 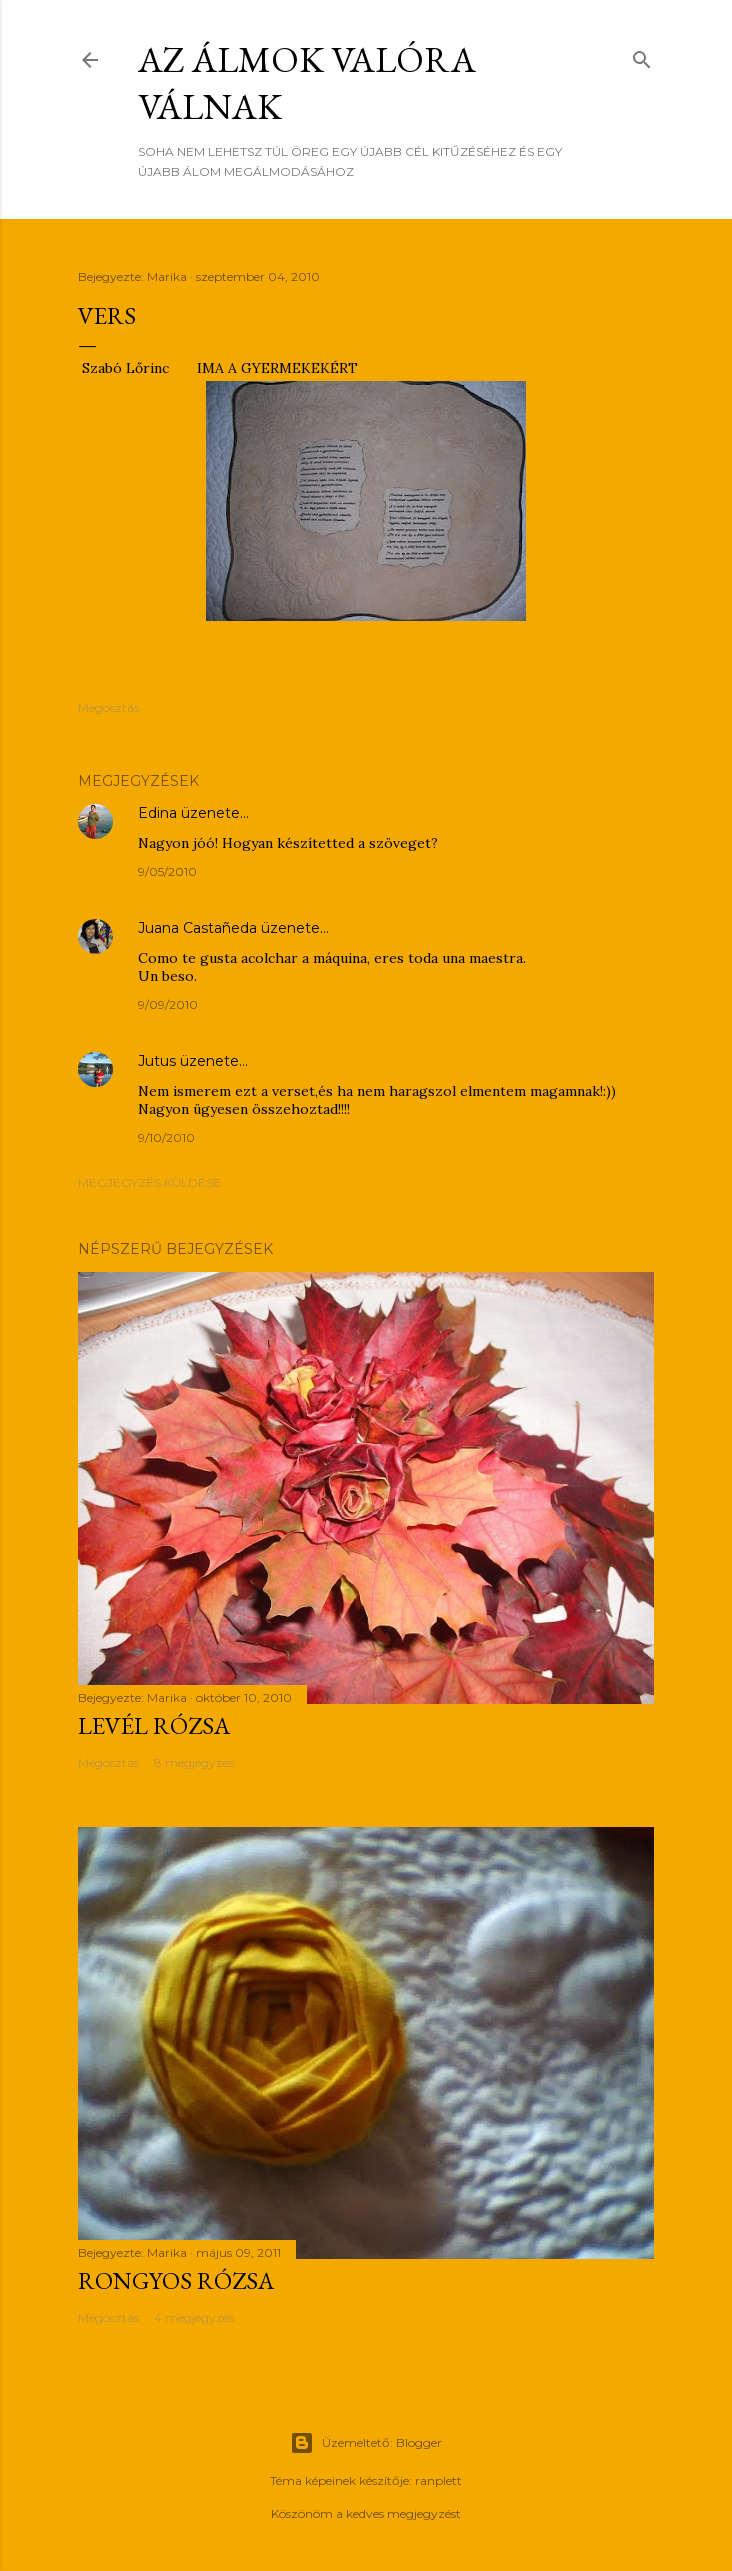 What do you see at coordinates (197, 928) in the screenshot?
I see `Juana Castañeda` at bounding box center [197, 928].